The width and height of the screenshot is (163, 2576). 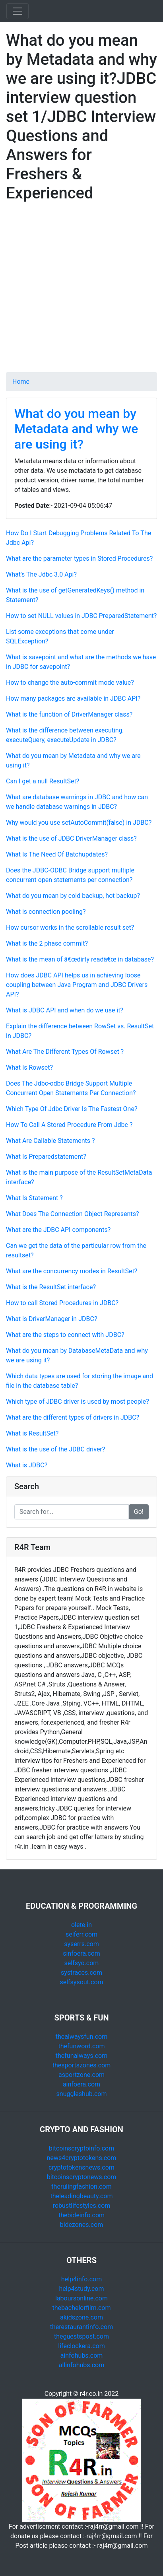 I want to click on What are the different types of drivers in JDBC?, so click(x=72, y=1417).